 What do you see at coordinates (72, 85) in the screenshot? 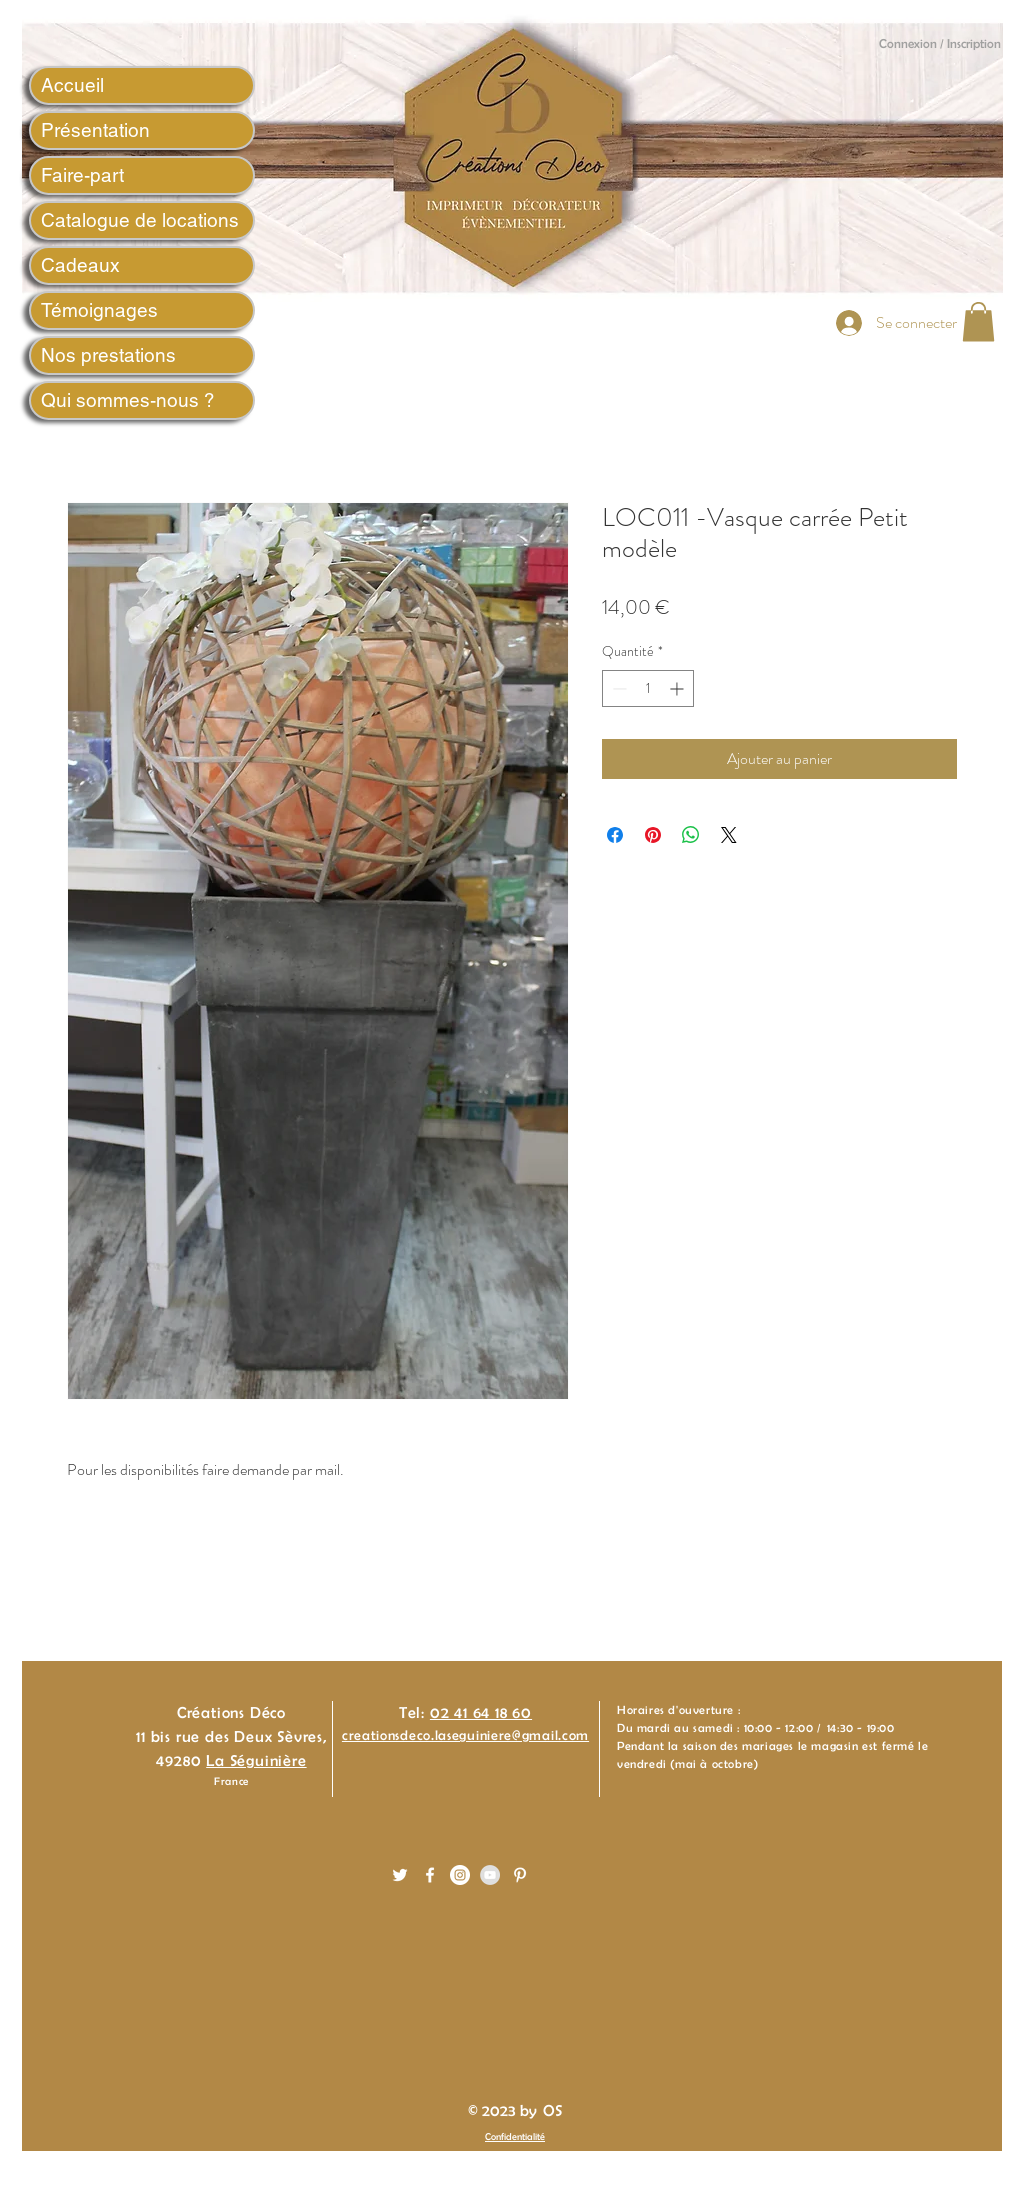
I see `Accueil` at bounding box center [72, 85].